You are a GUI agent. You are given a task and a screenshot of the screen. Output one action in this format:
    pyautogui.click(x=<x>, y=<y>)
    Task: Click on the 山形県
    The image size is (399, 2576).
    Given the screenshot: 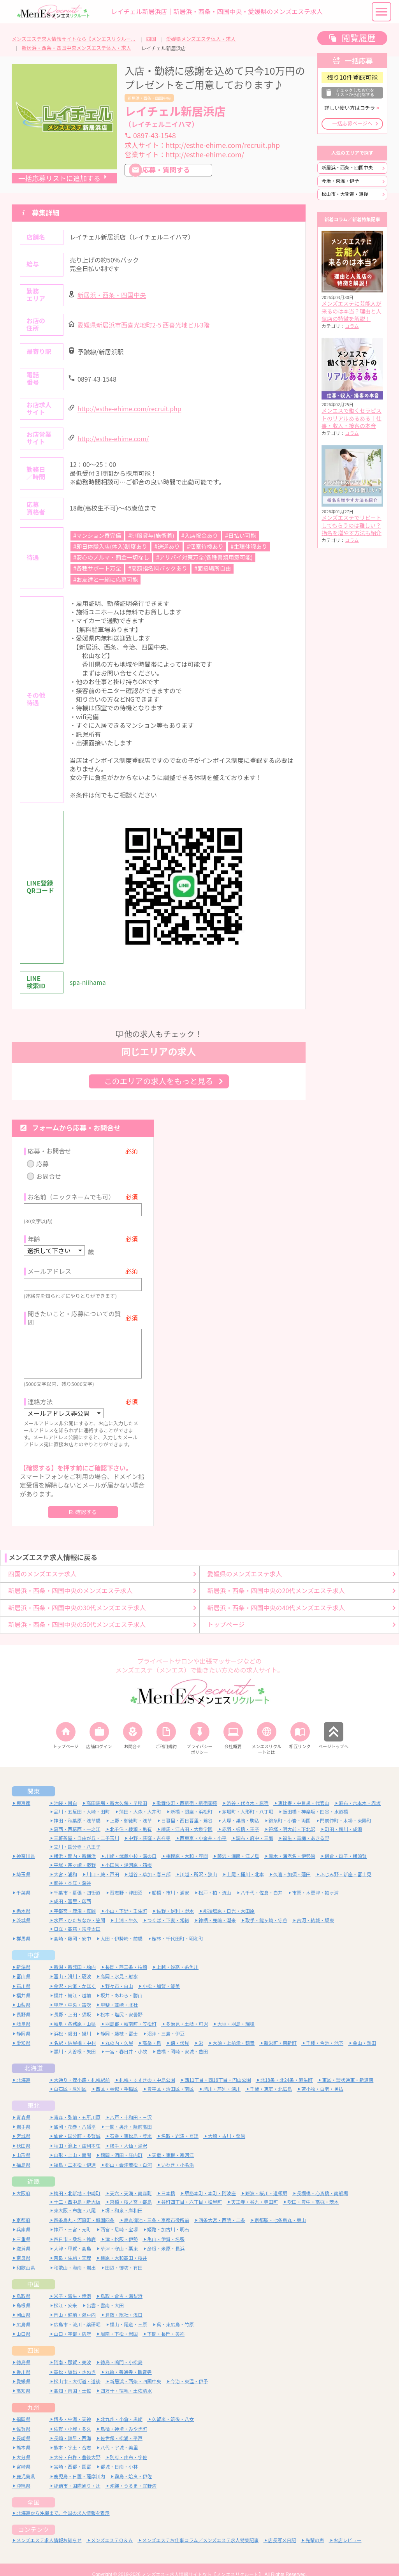 What is the action you would take?
    pyautogui.click(x=23, y=2145)
    